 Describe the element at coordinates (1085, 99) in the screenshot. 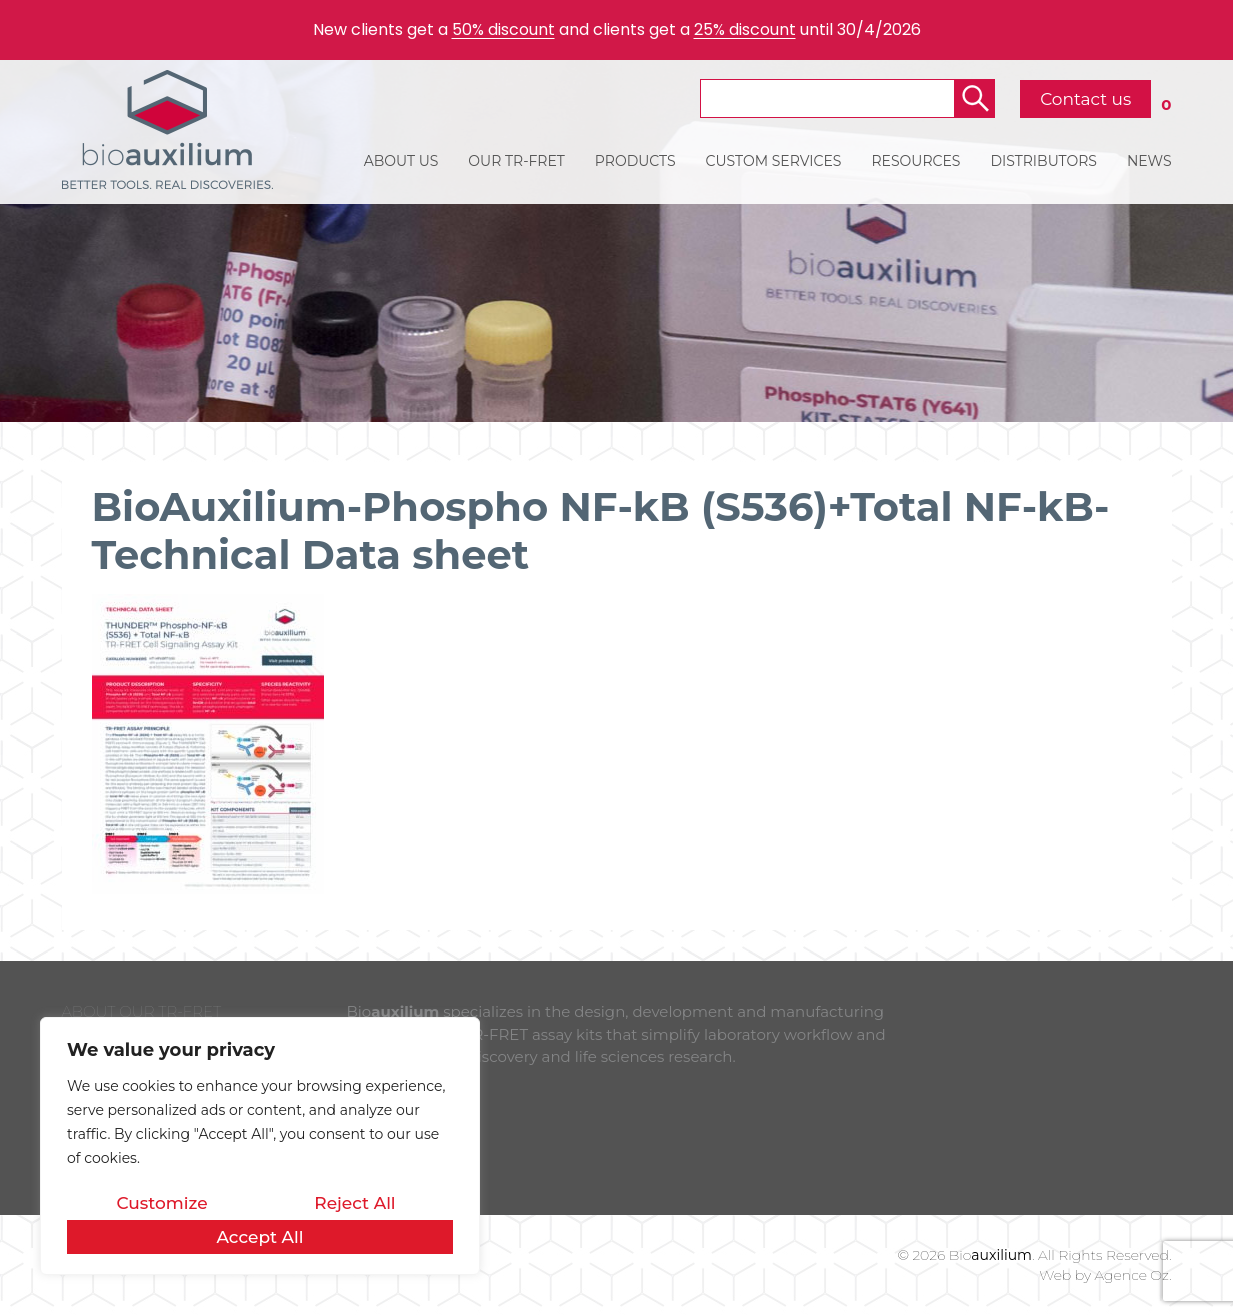

I see `Contact us` at that location.